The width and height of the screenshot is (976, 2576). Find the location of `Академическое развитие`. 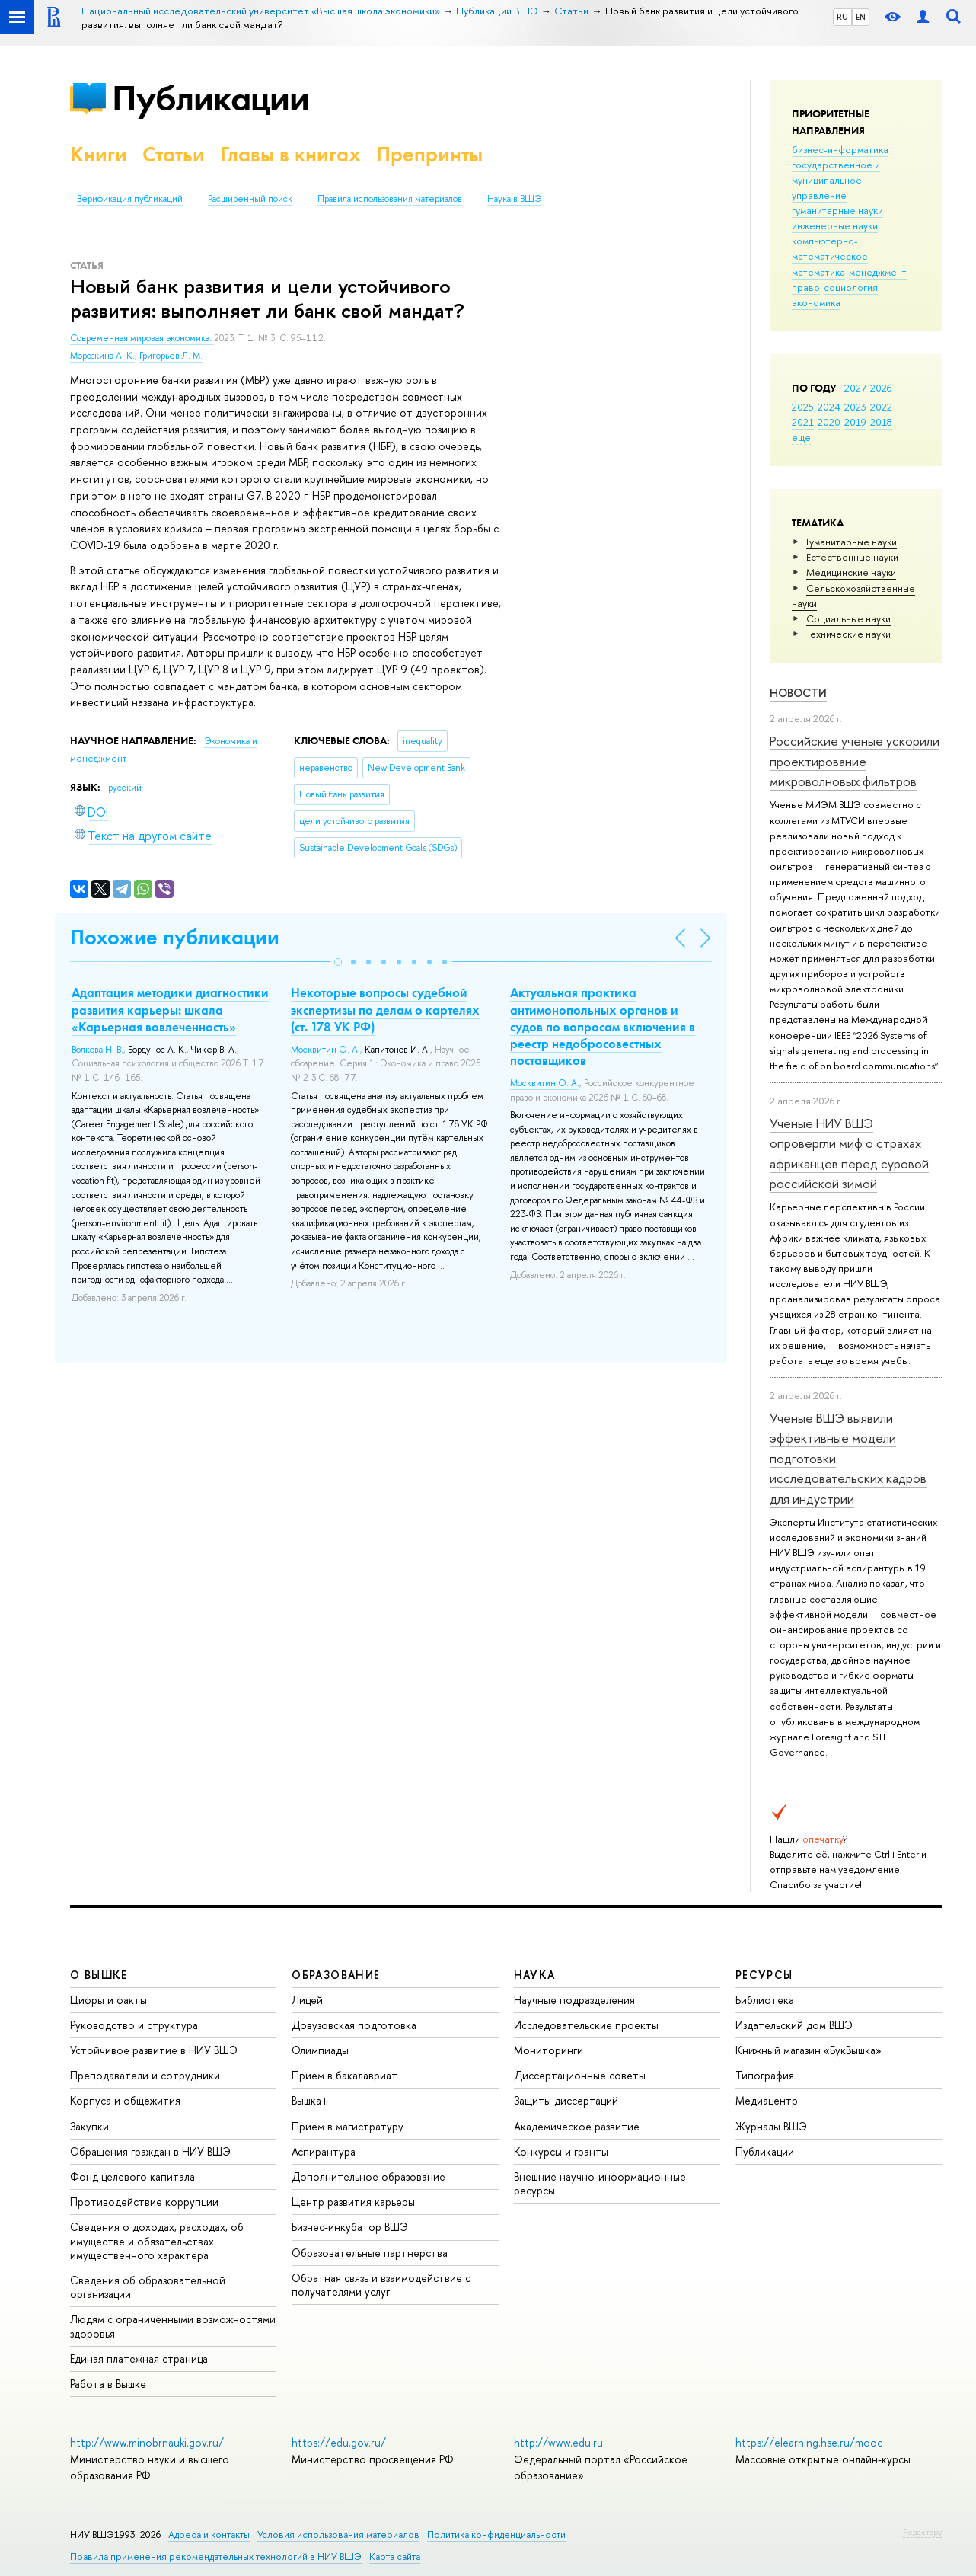

Академическое развитие is located at coordinates (577, 2126).